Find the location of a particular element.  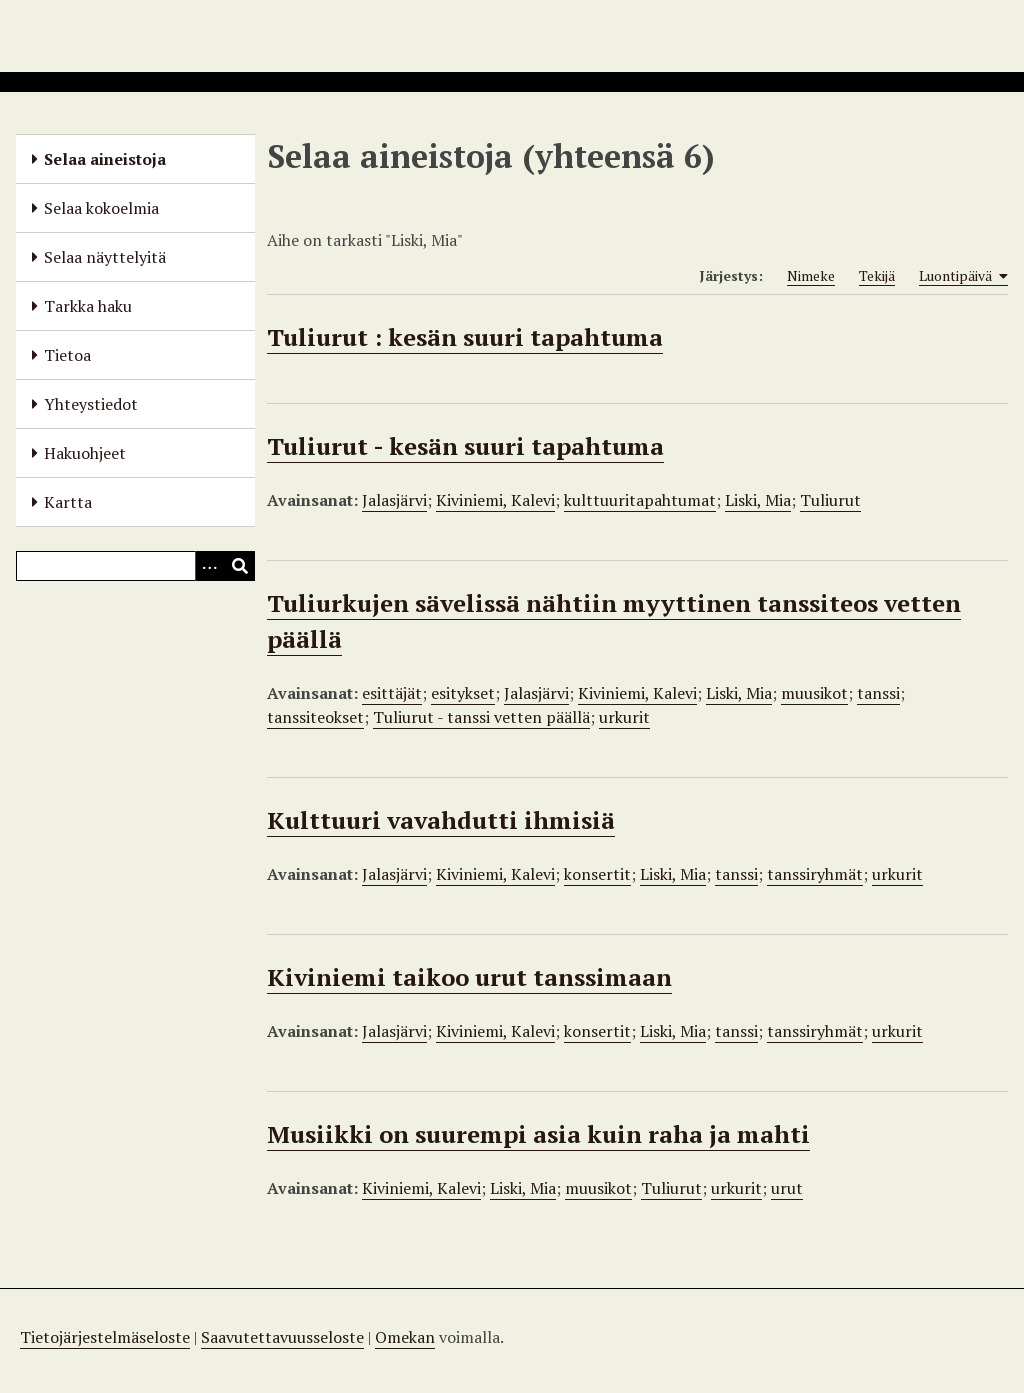

[Options] is located at coordinates (210, 566).